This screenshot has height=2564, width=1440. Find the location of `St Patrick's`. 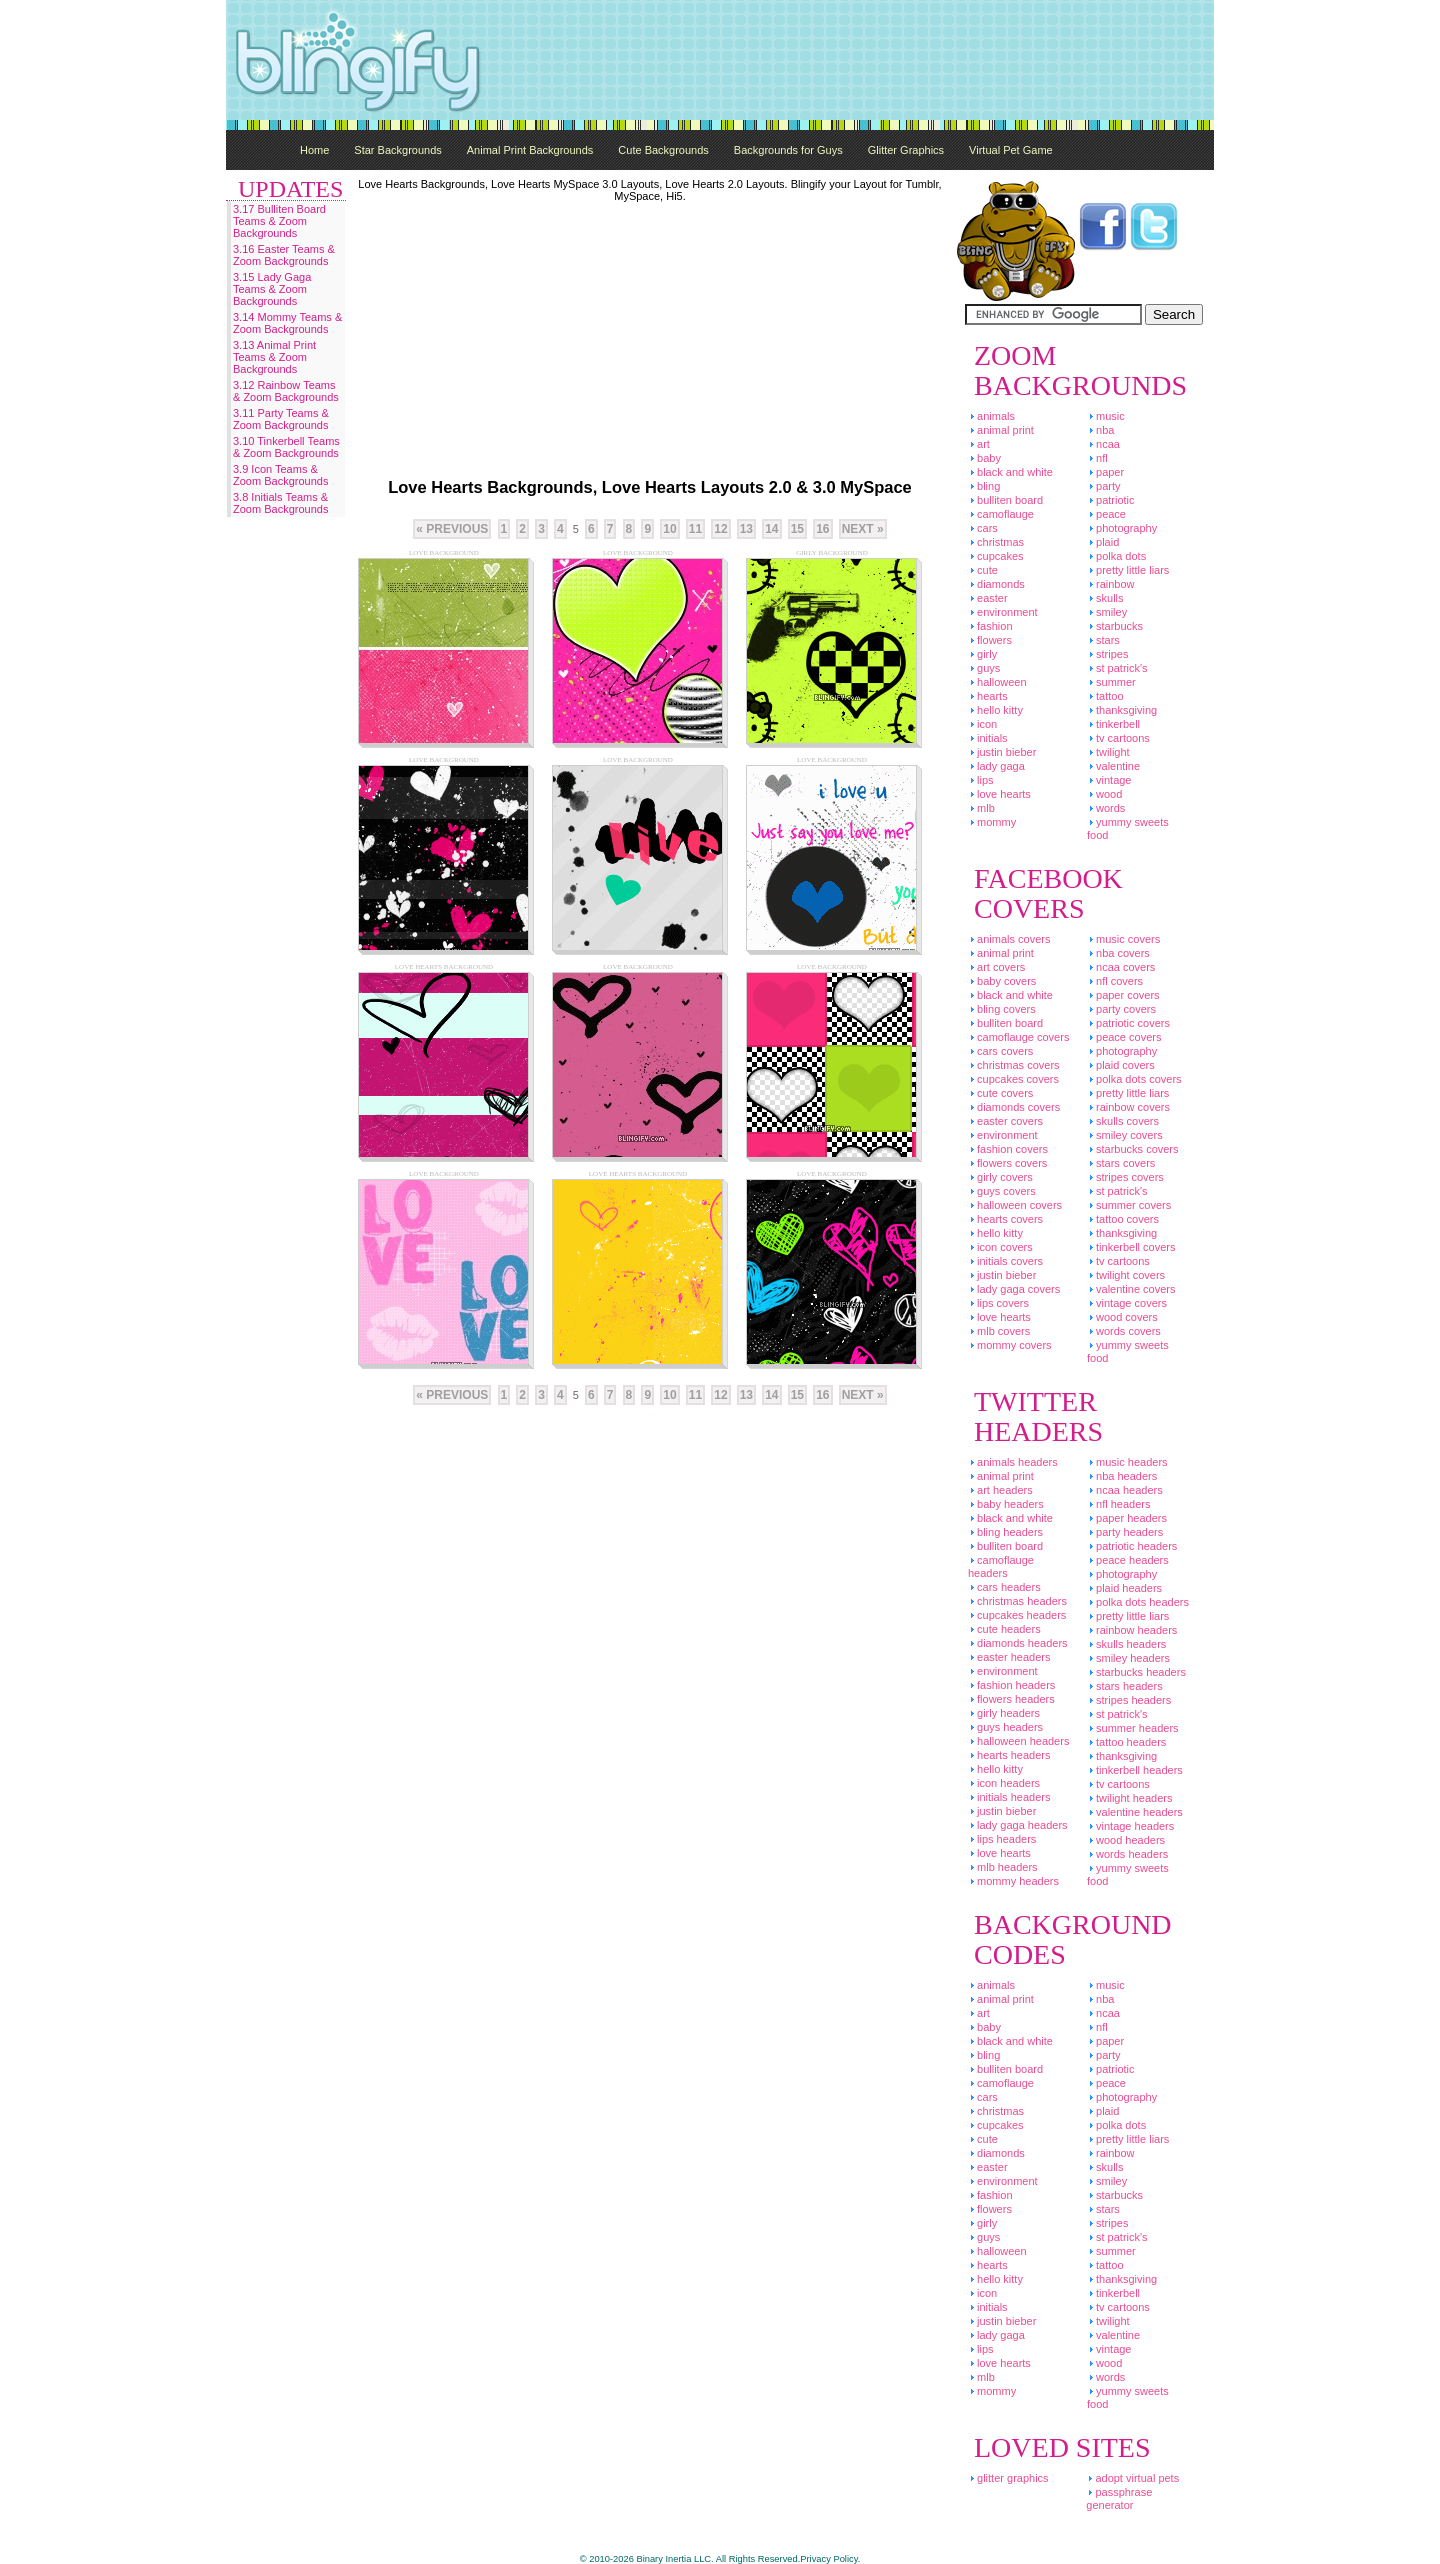

St Patrick's is located at coordinates (1117, 668).